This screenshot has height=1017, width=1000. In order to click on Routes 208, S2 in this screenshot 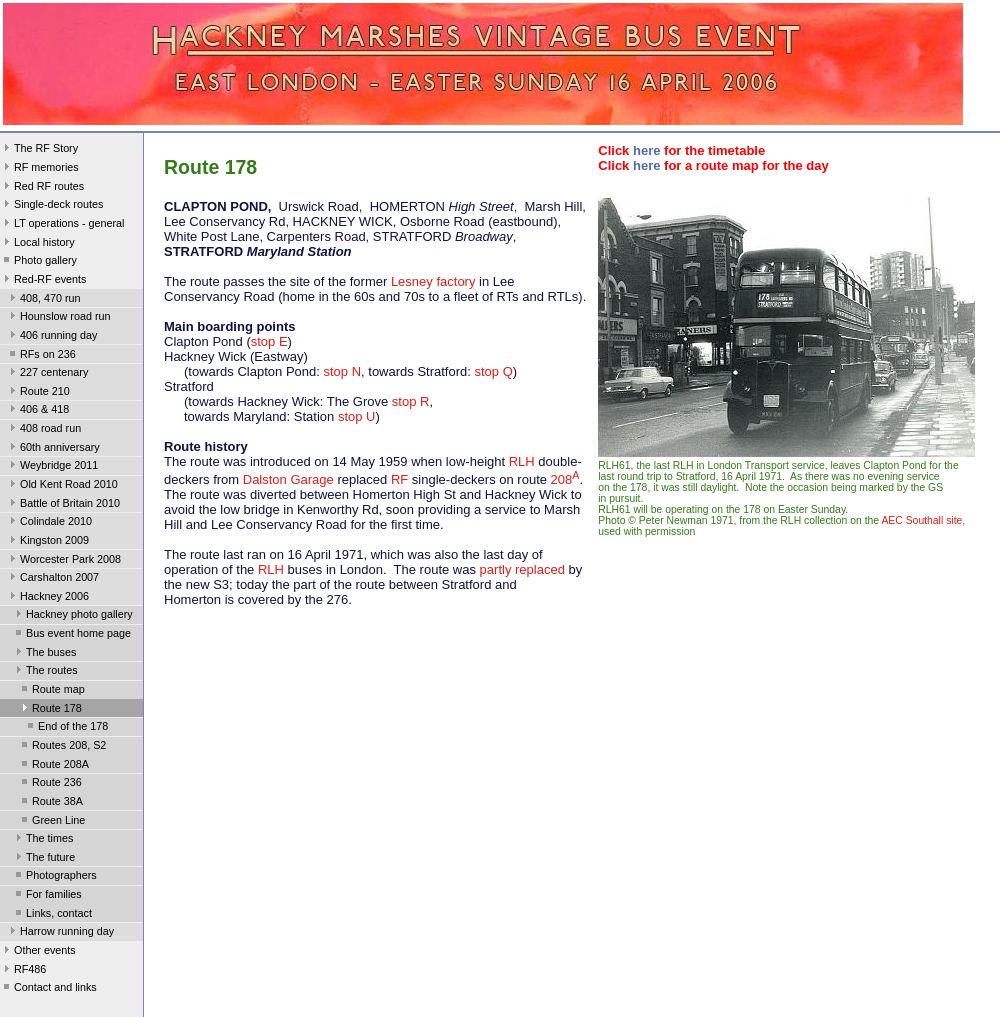, I will do `click(62, 747)`.